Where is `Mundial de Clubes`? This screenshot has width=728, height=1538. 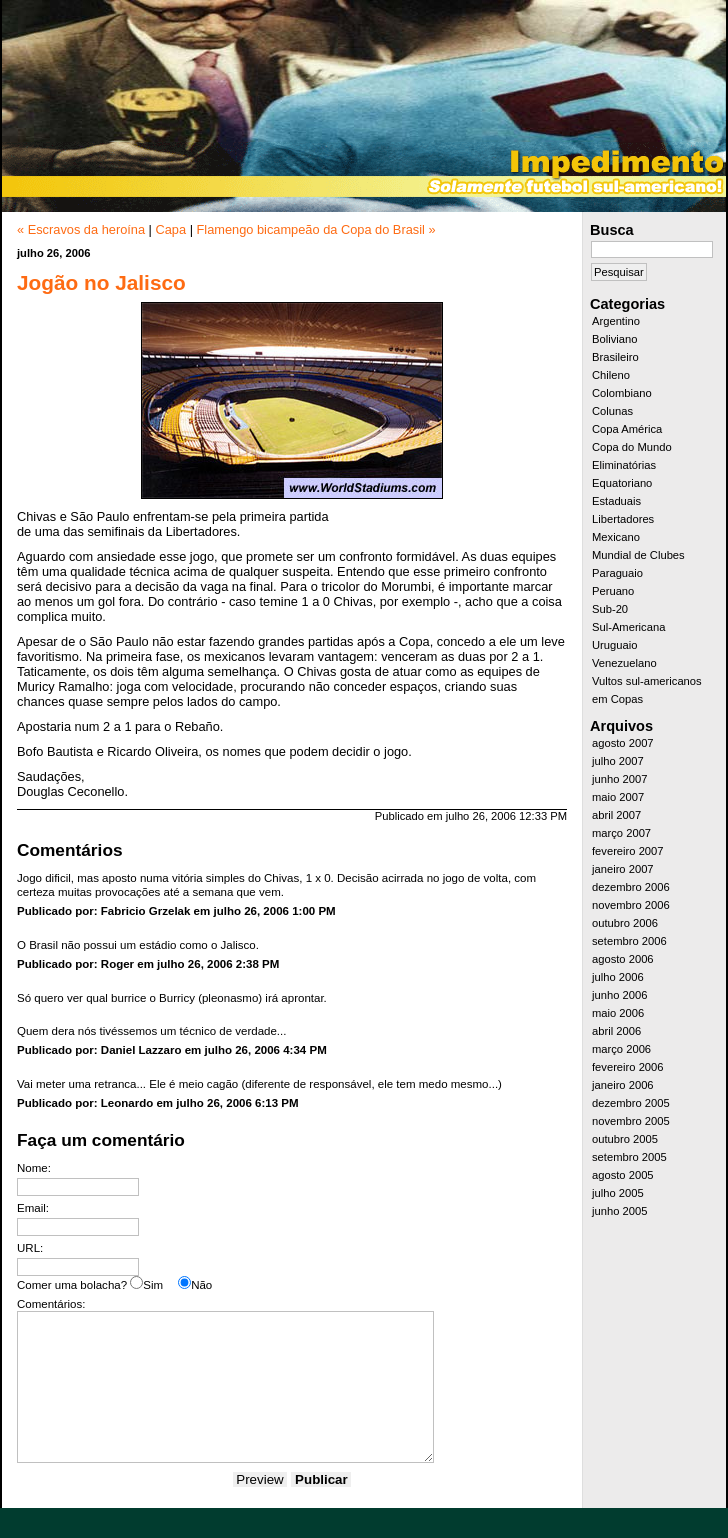 Mundial de Clubes is located at coordinates (638, 555).